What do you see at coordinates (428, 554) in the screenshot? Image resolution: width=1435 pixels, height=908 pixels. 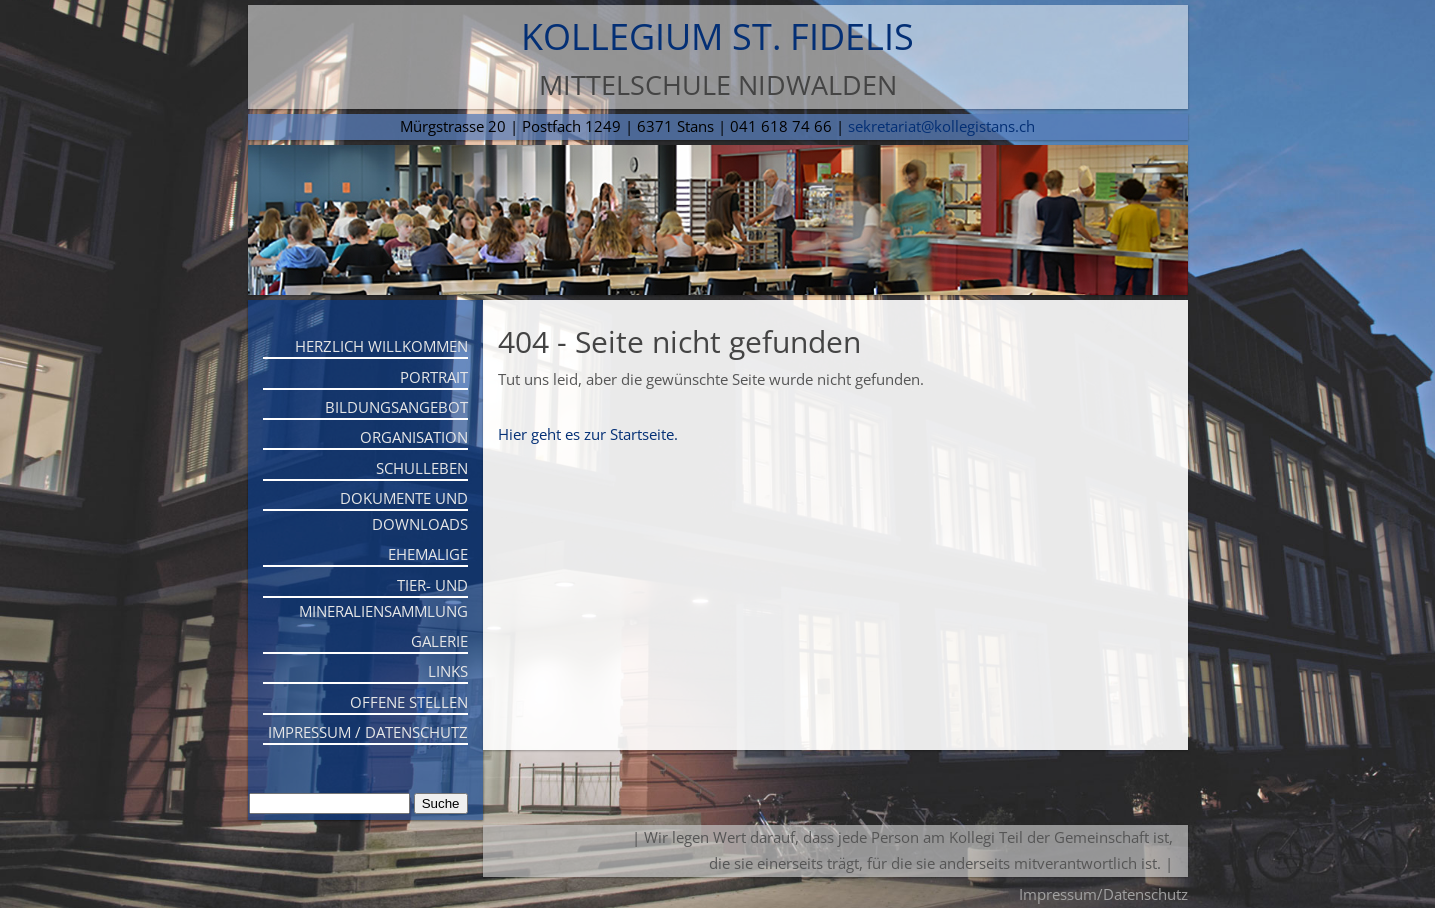 I see `Ehemalige` at bounding box center [428, 554].